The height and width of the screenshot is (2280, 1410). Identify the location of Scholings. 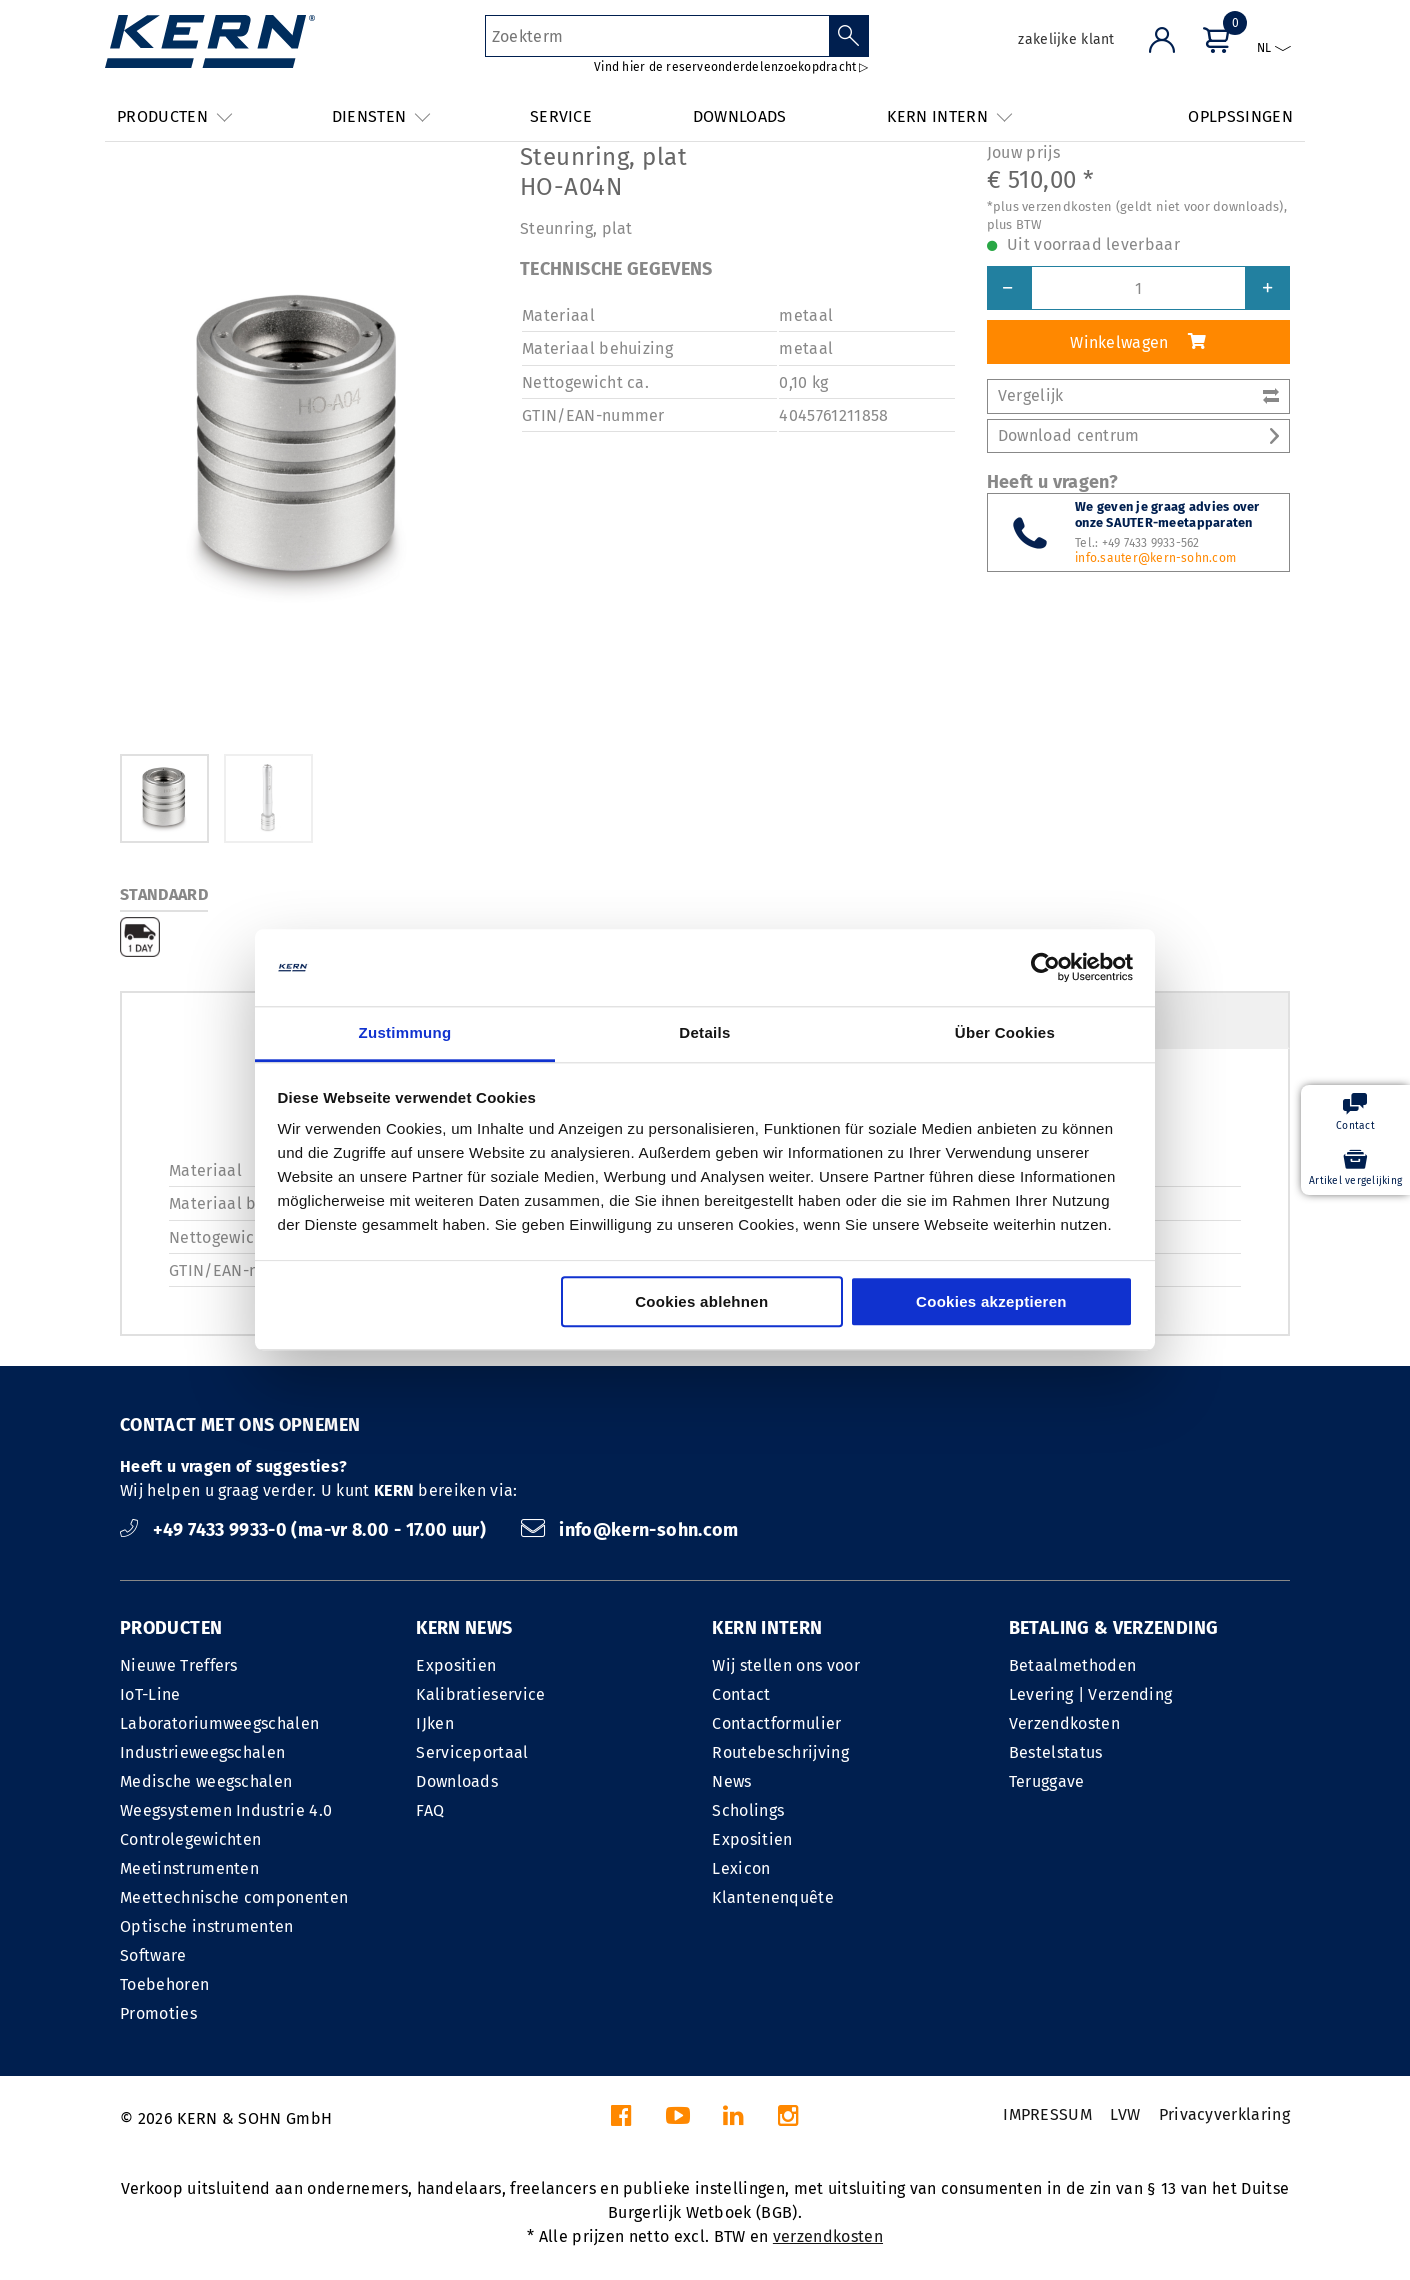
(748, 1810).